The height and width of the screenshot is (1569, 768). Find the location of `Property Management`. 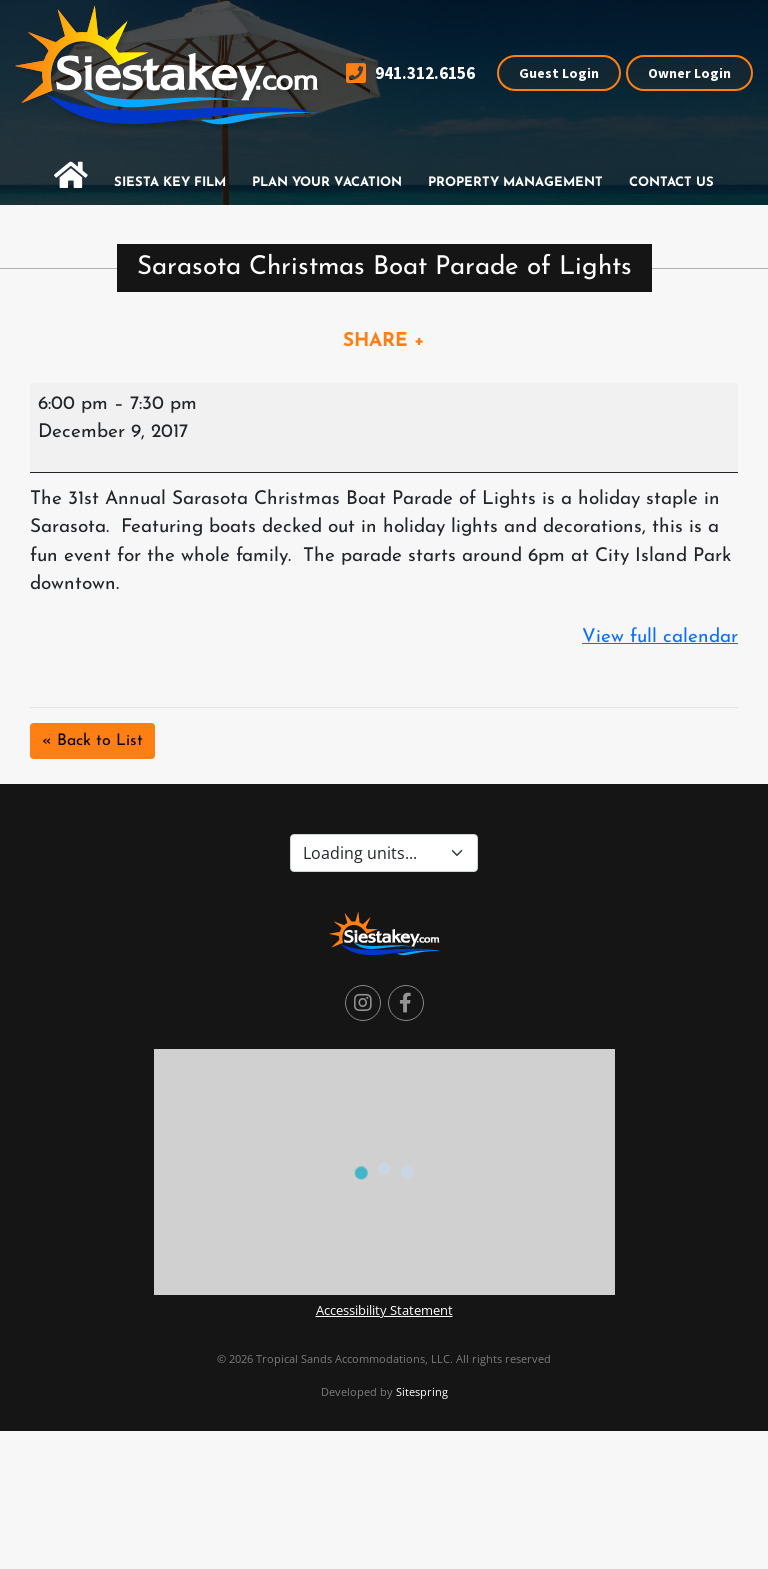

Property Management is located at coordinates (515, 182).